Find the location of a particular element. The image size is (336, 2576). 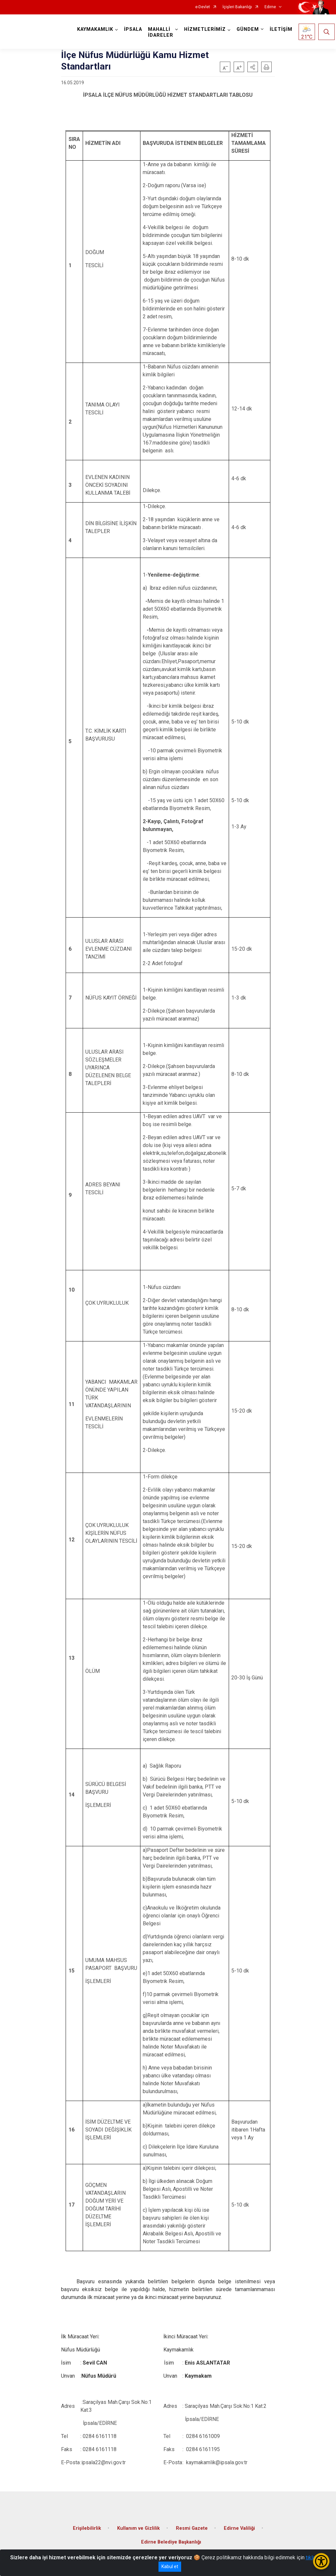

HİZMETLERİMİZ [button] is located at coordinates (205, 29).